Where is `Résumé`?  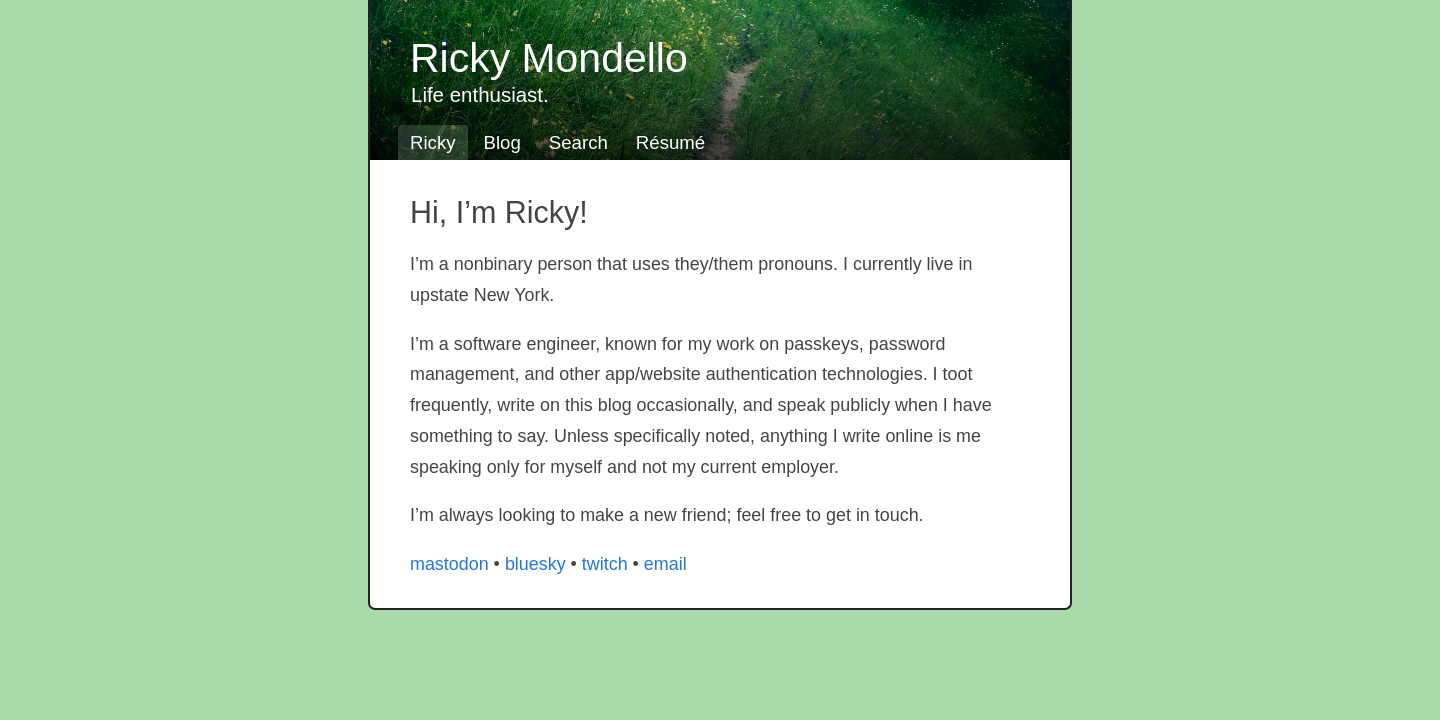 Résumé is located at coordinates (670, 142).